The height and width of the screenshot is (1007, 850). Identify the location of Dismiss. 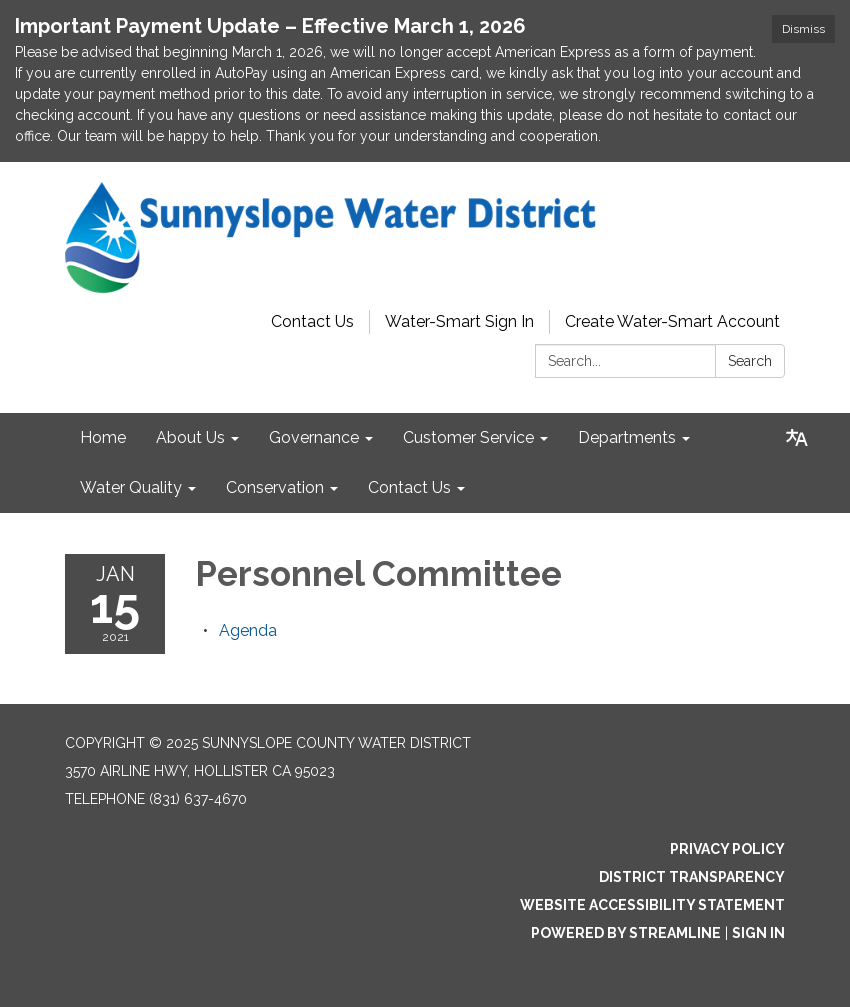
(803, 29).